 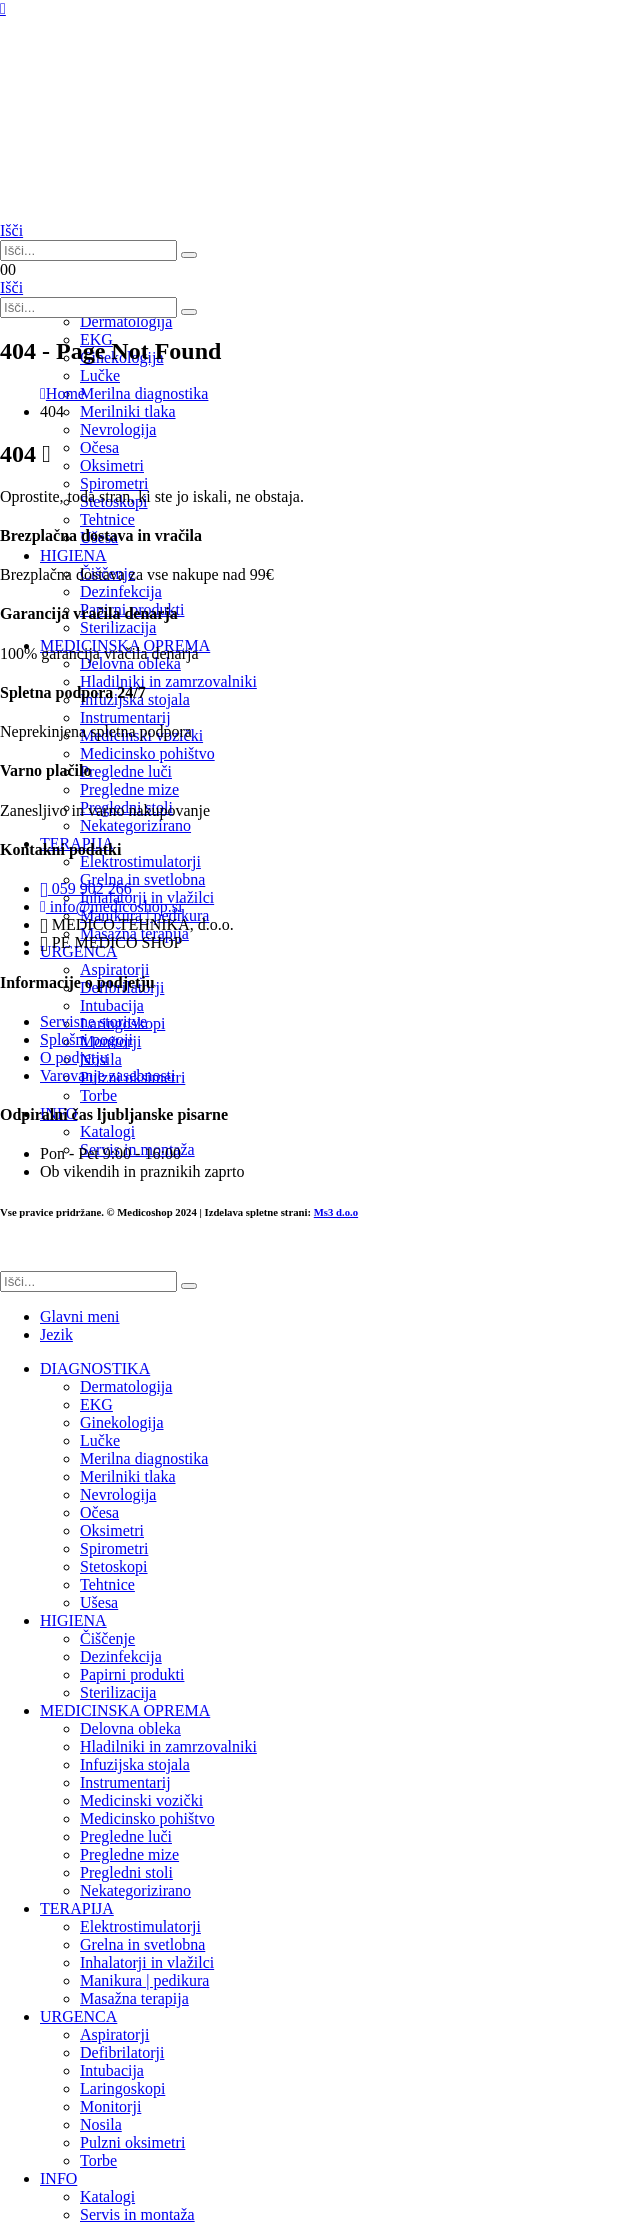 What do you see at coordinates (112, 2070) in the screenshot?
I see `Intubacija` at bounding box center [112, 2070].